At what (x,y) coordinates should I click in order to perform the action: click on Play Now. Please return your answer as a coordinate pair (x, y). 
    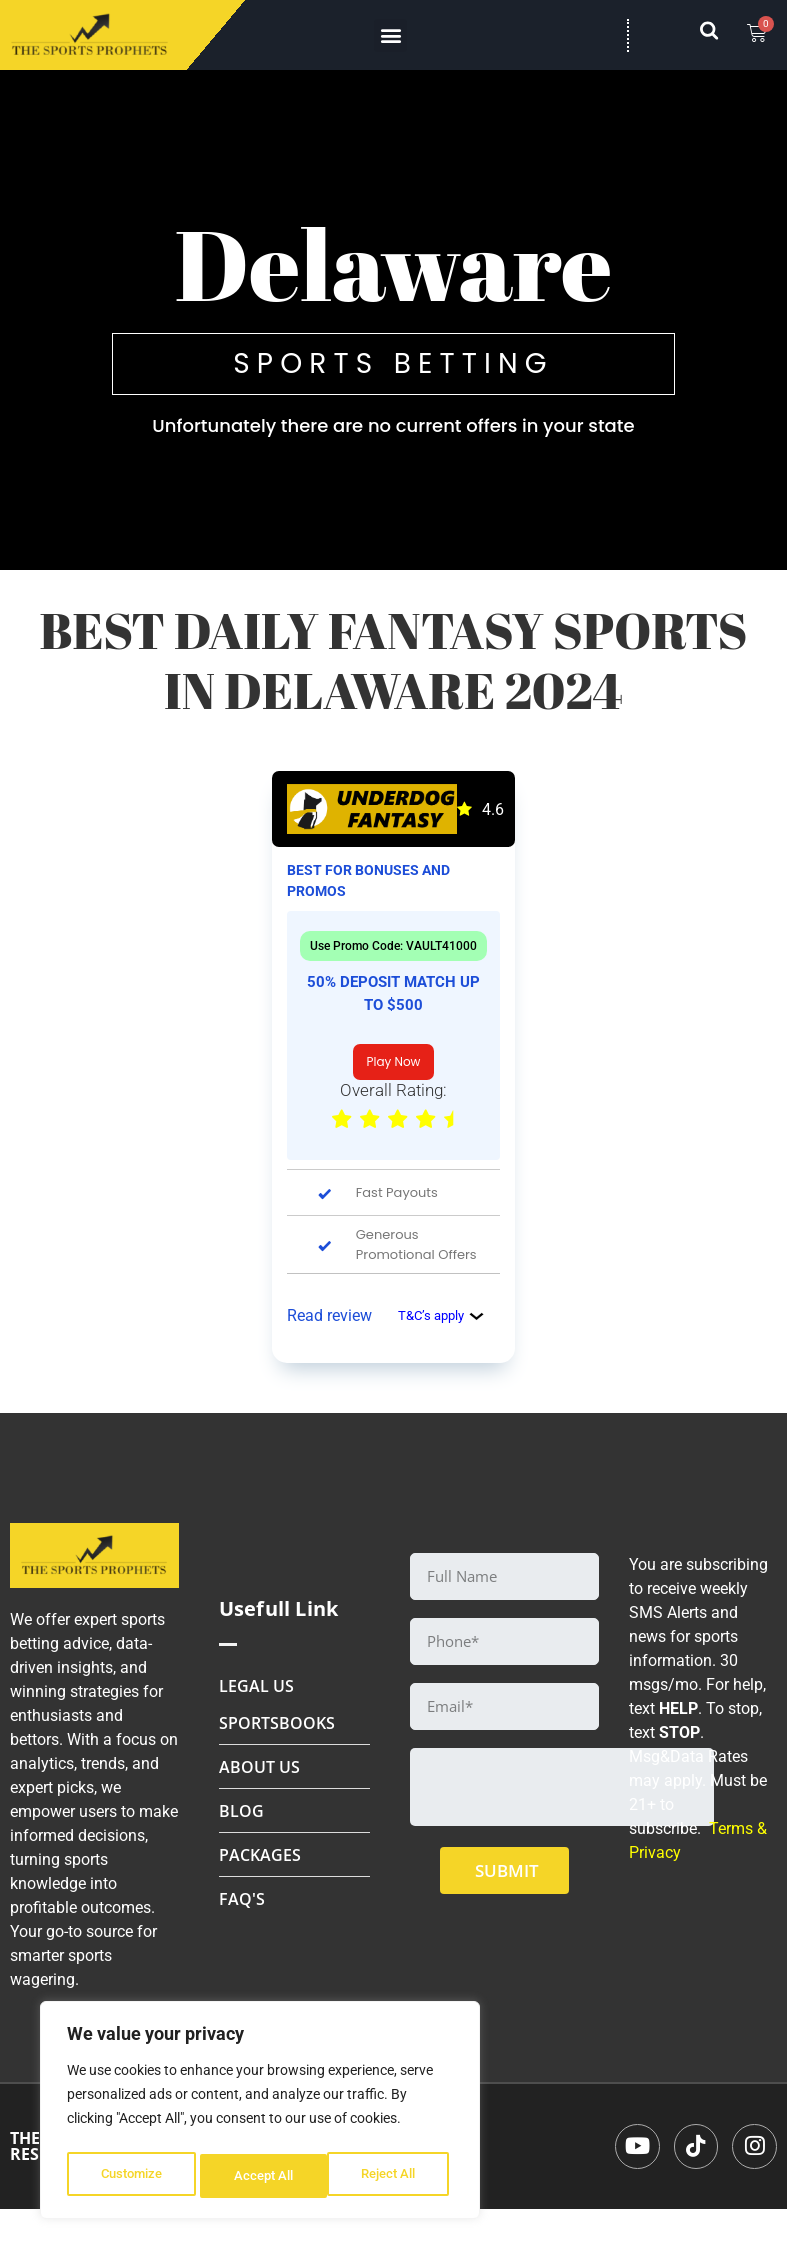
    Looking at the image, I should click on (394, 1061).